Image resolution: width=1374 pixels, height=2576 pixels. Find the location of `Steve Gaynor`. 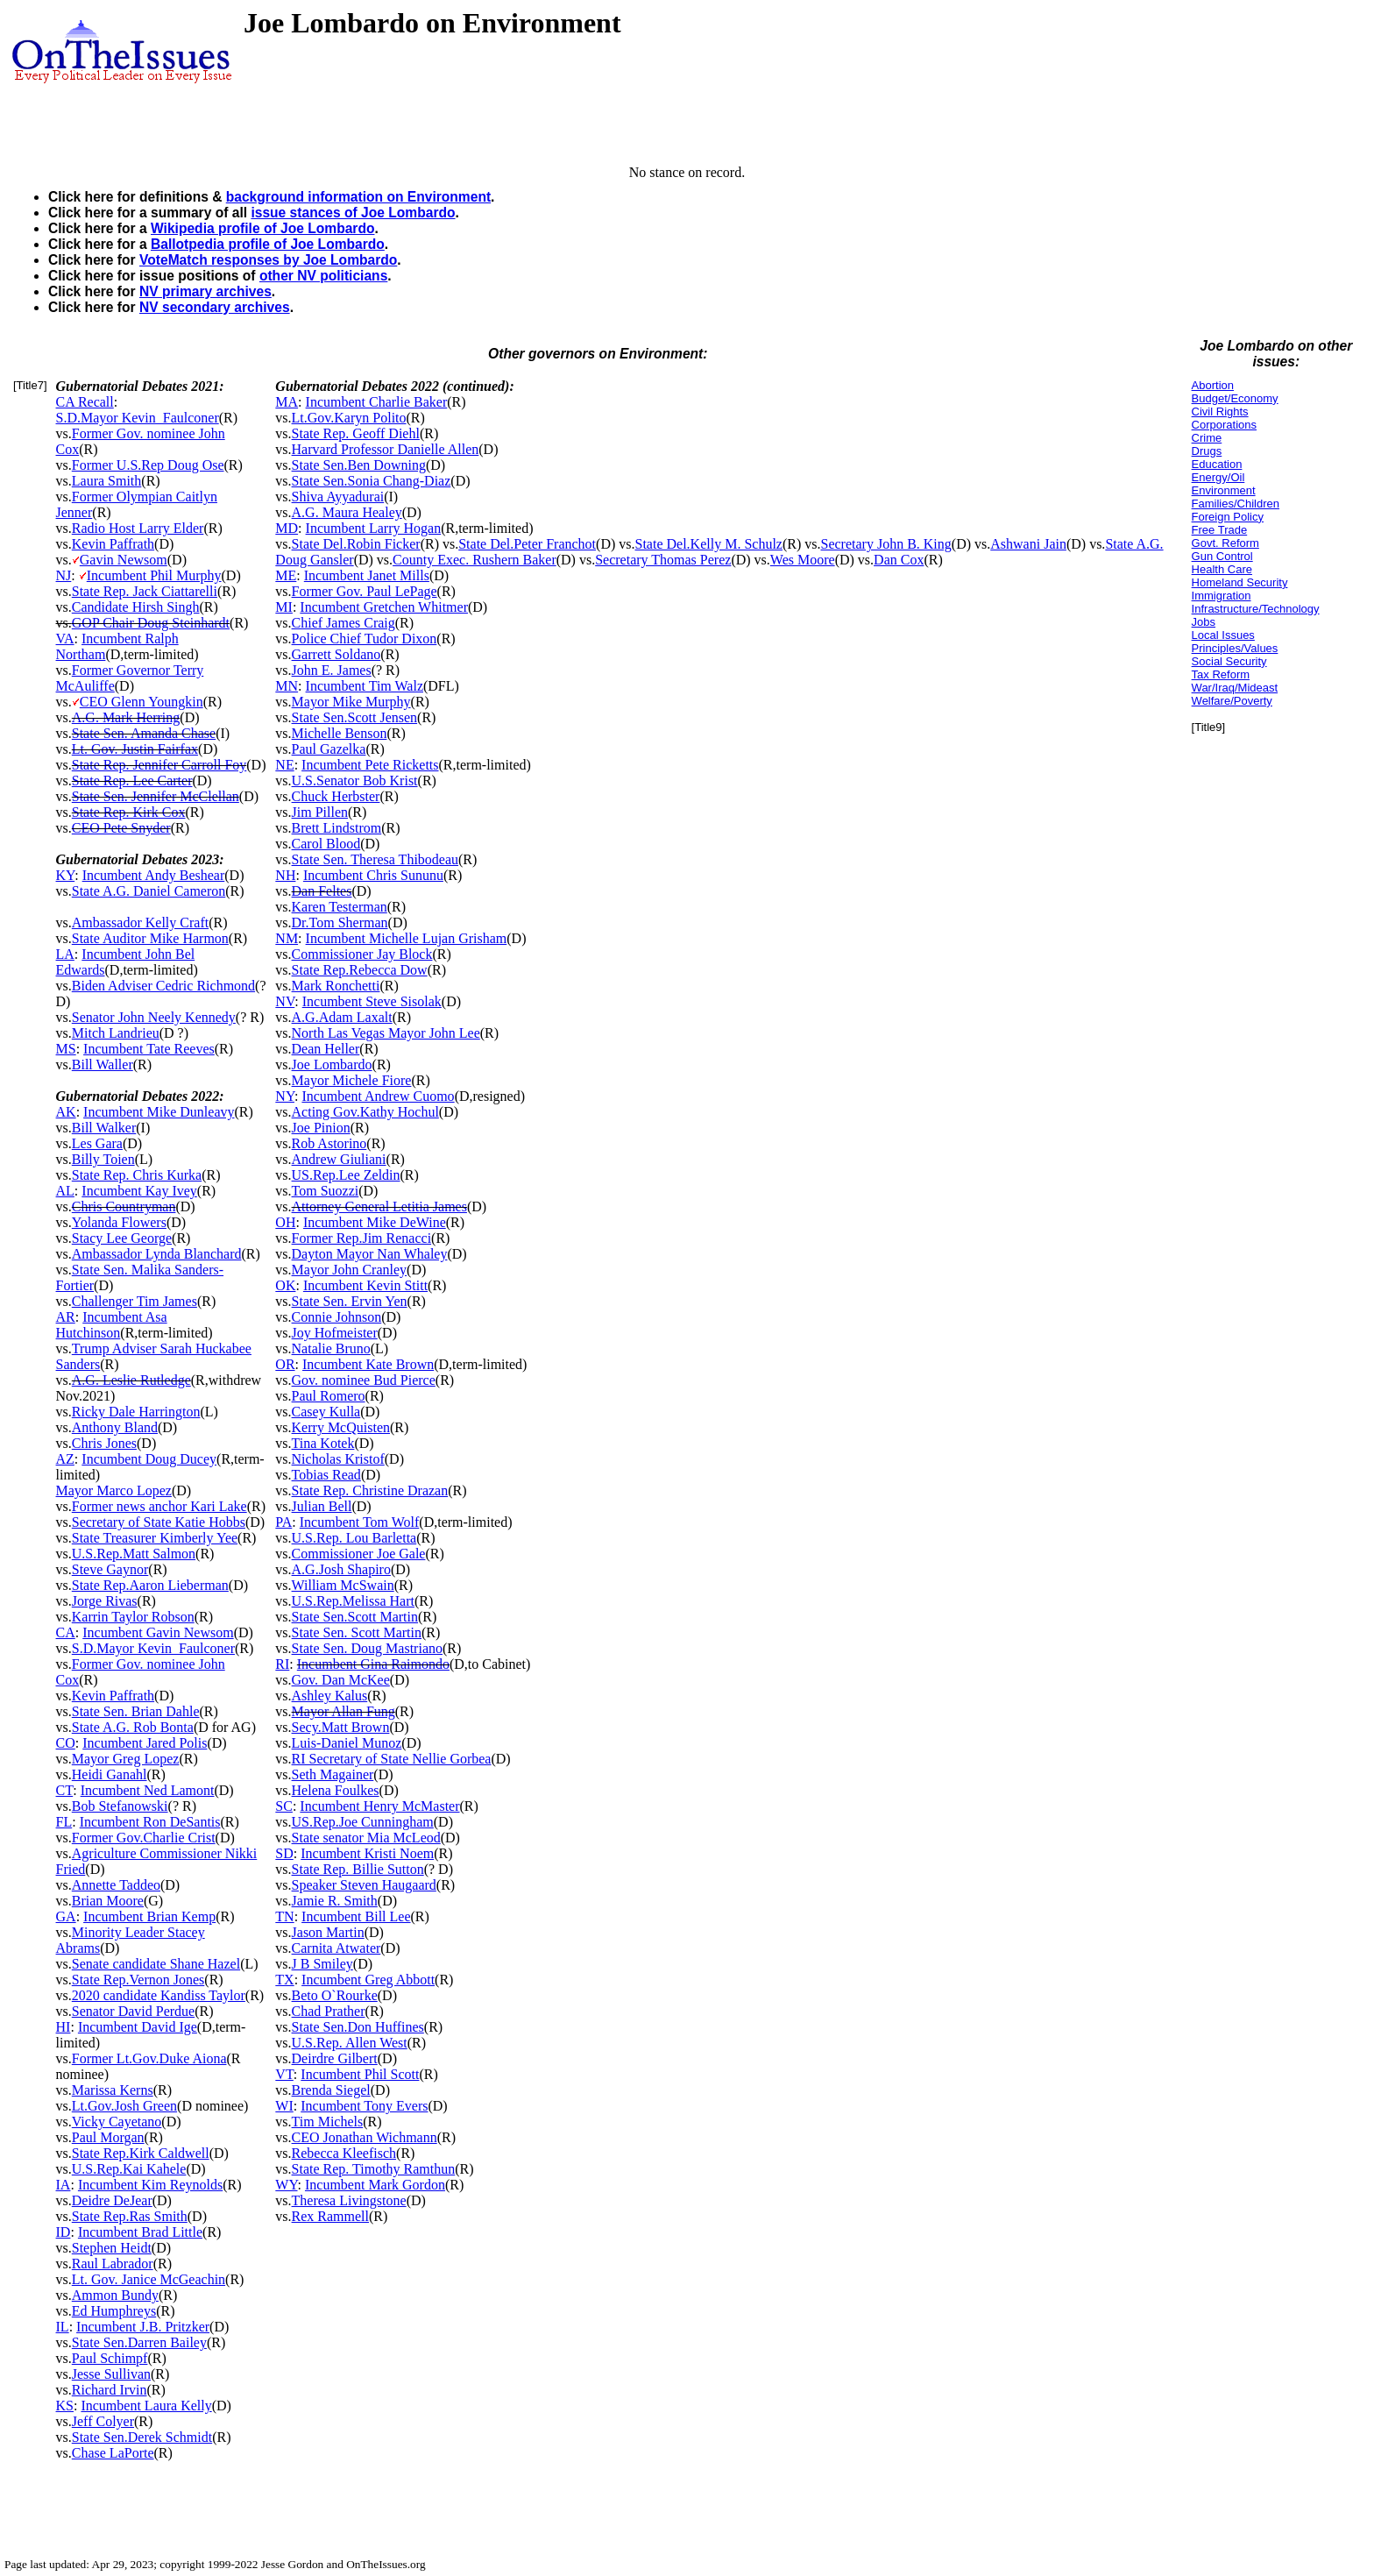

Steve Gaynor is located at coordinates (110, 1569).